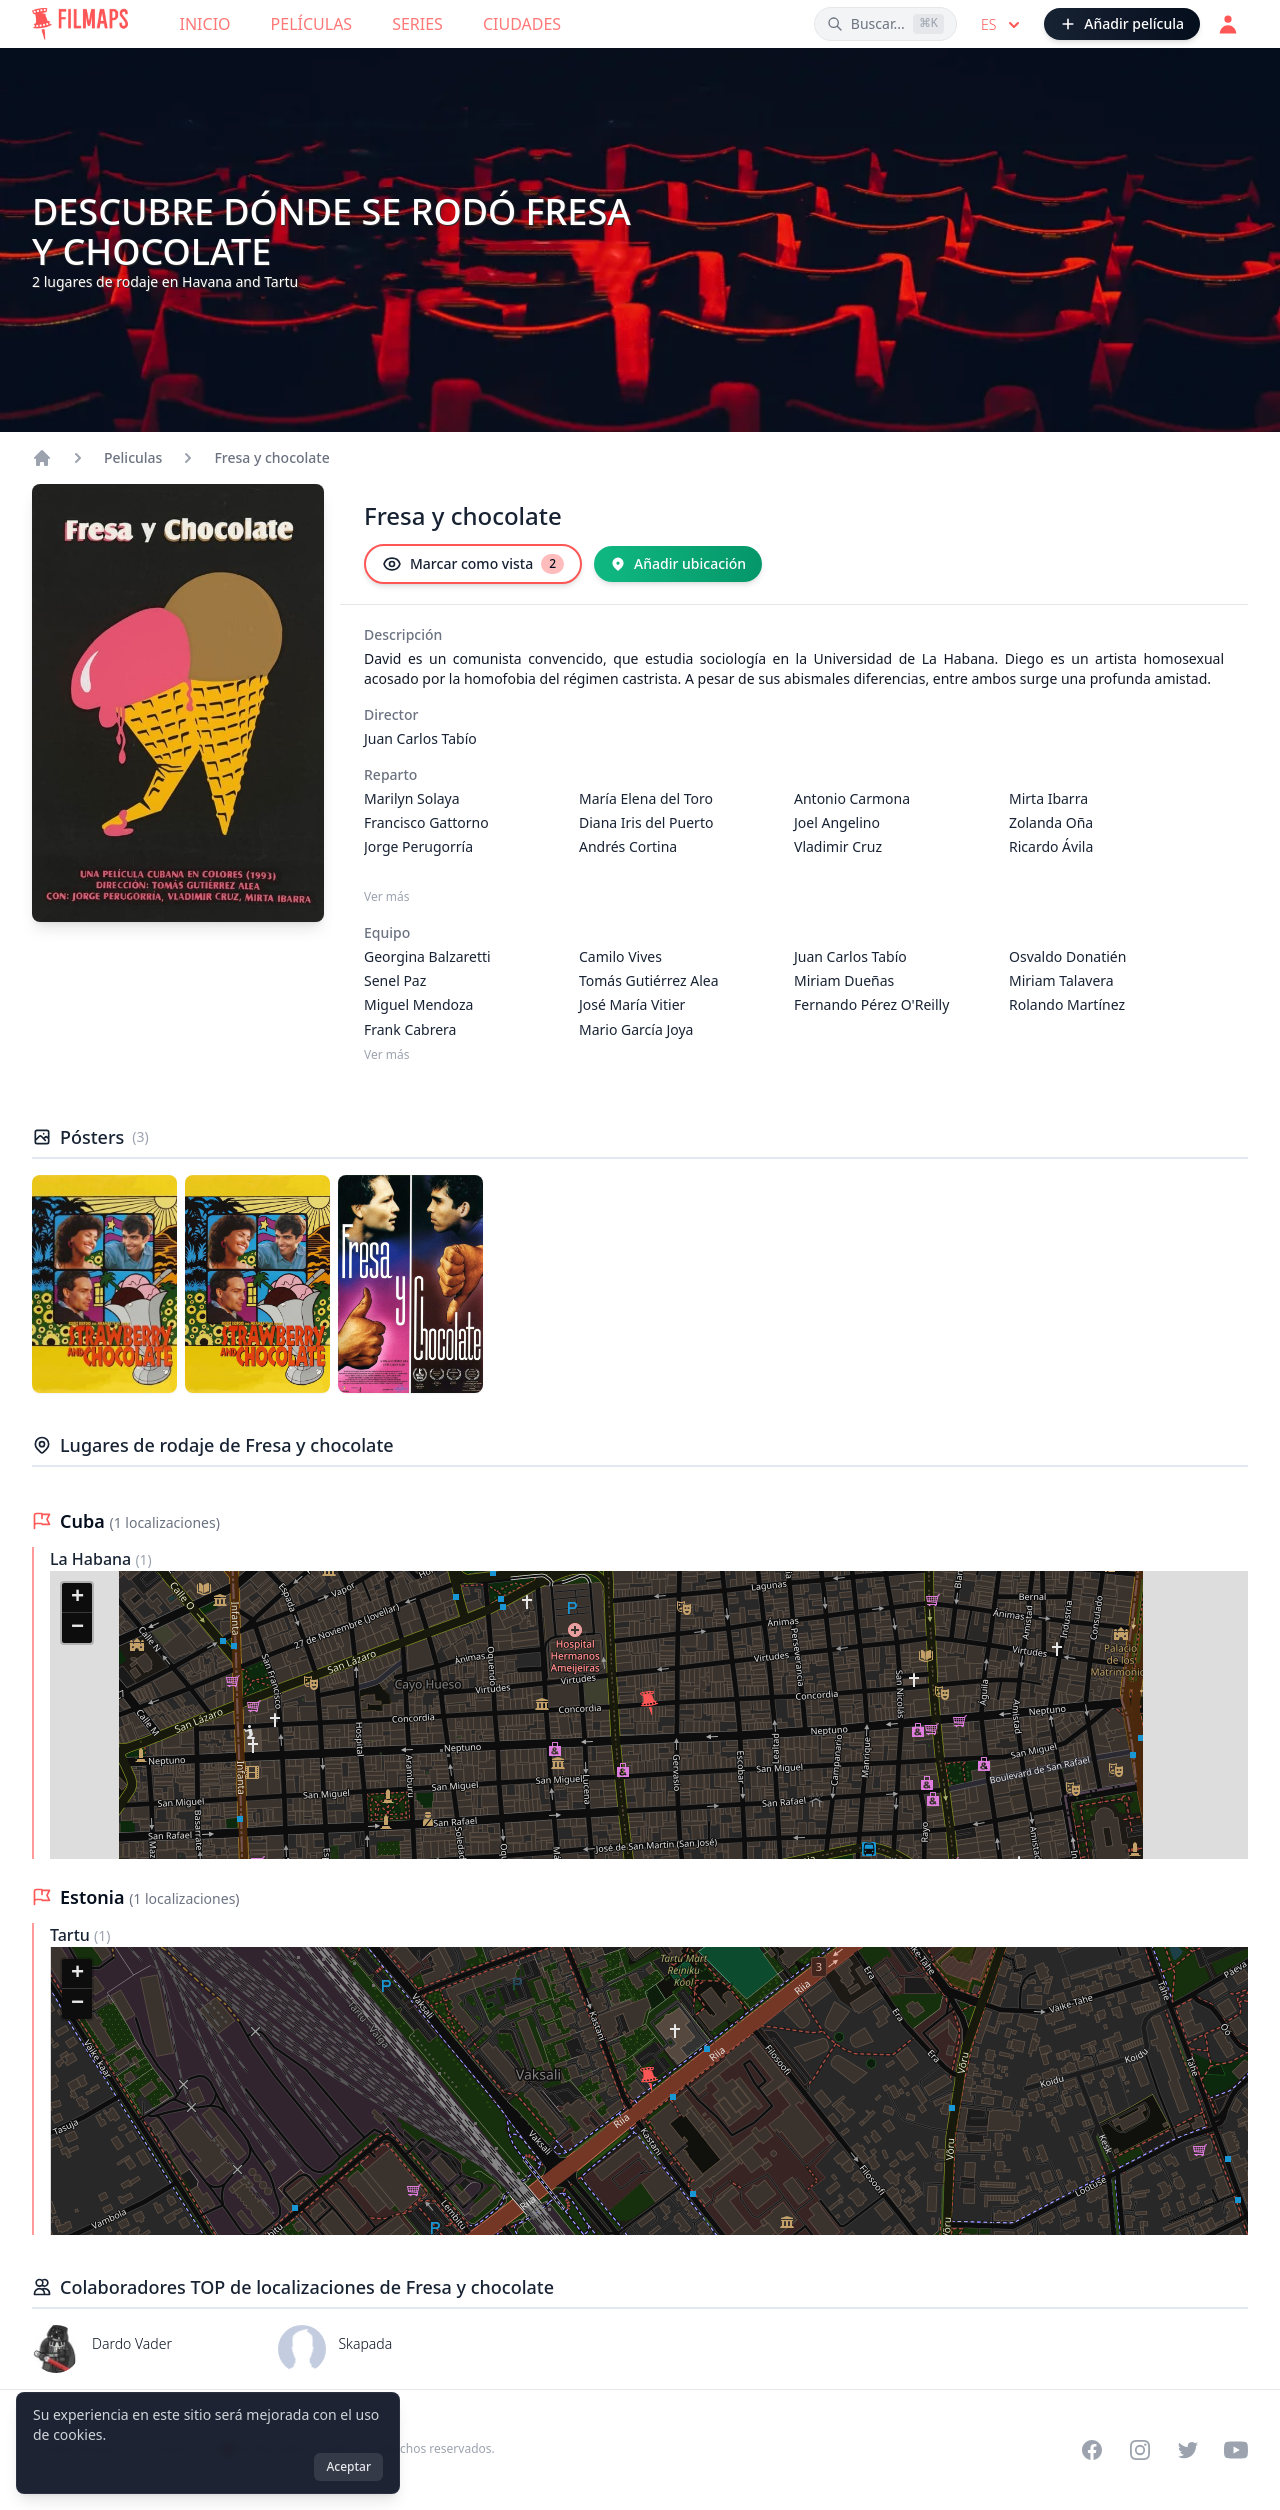  Describe the element at coordinates (871, 1004) in the screenshot. I see `Fernando Pérez O'Reilly` at that location.